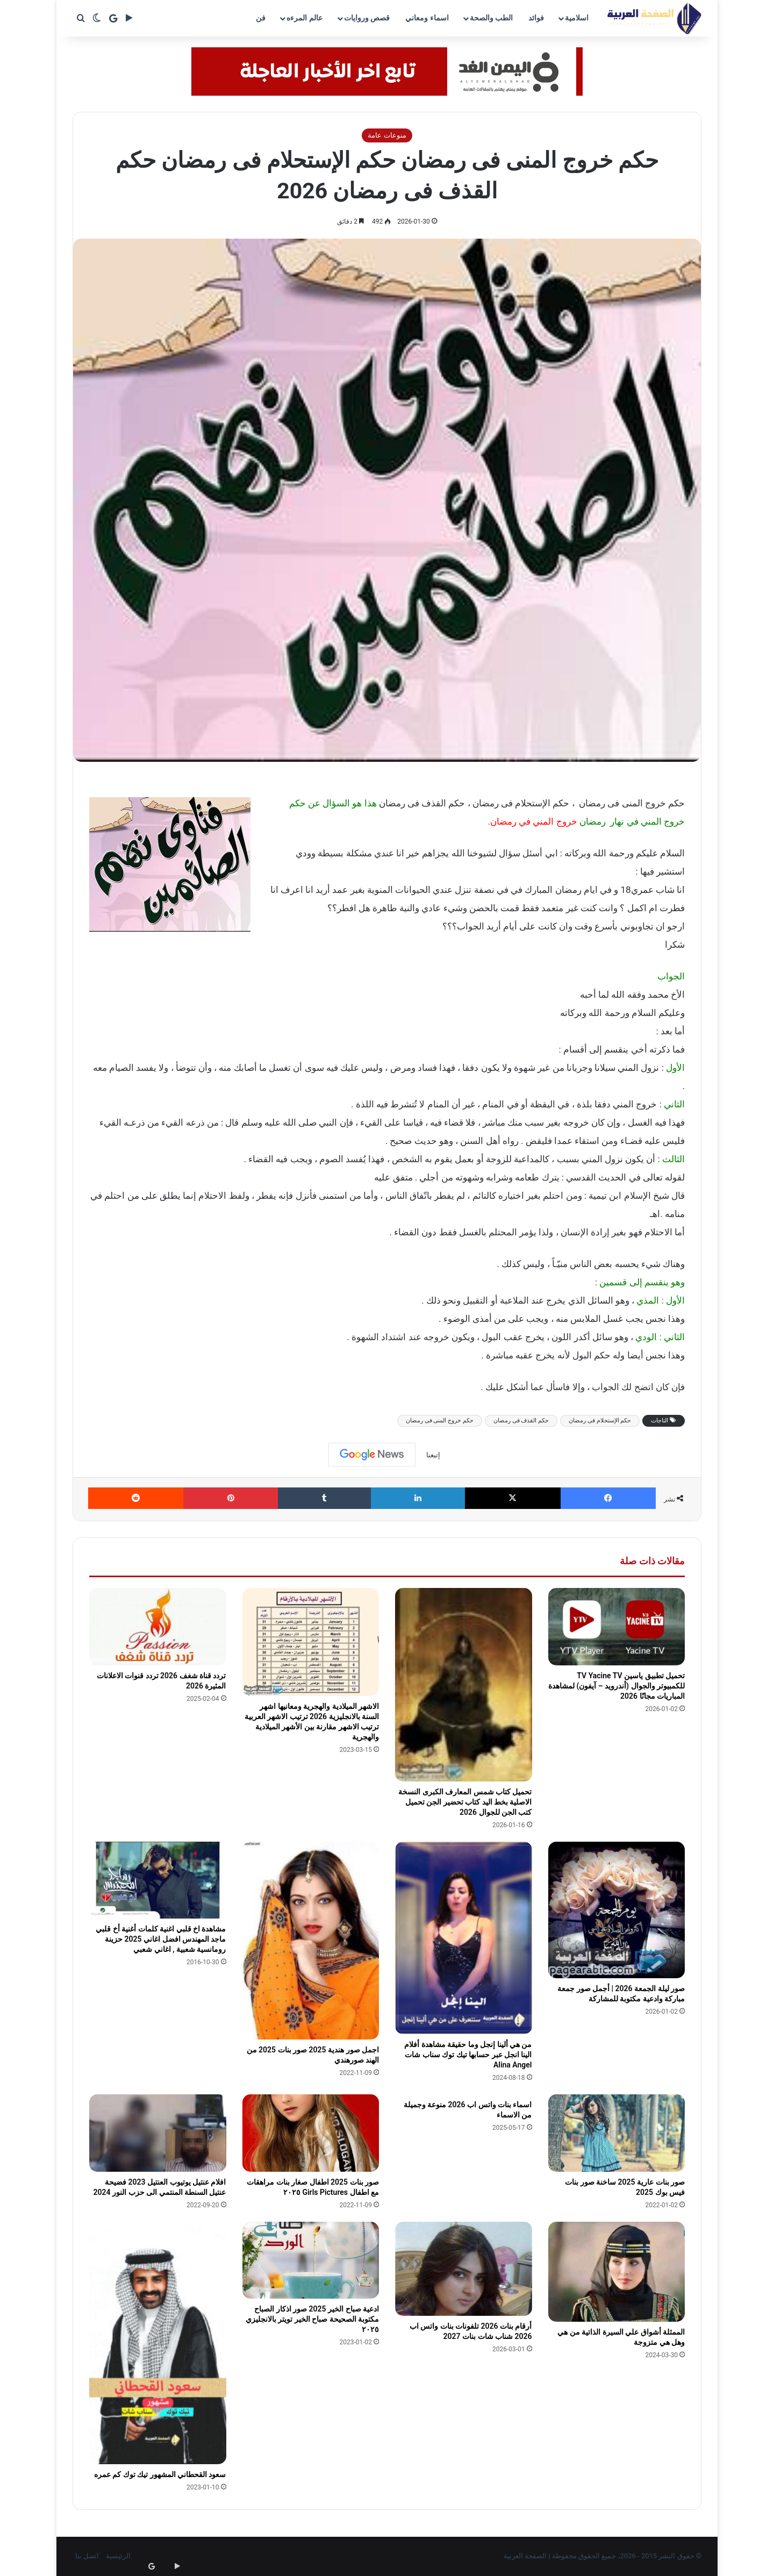 This screenshot has height=2576, width=774. I want to click on تحميل تطبيق ياسين TV Yacine TV للكمبيوتر والجوال (أندرويد – آيفون) لمشاهدة المباريات مجانًا 2026, so click(616, 1685).